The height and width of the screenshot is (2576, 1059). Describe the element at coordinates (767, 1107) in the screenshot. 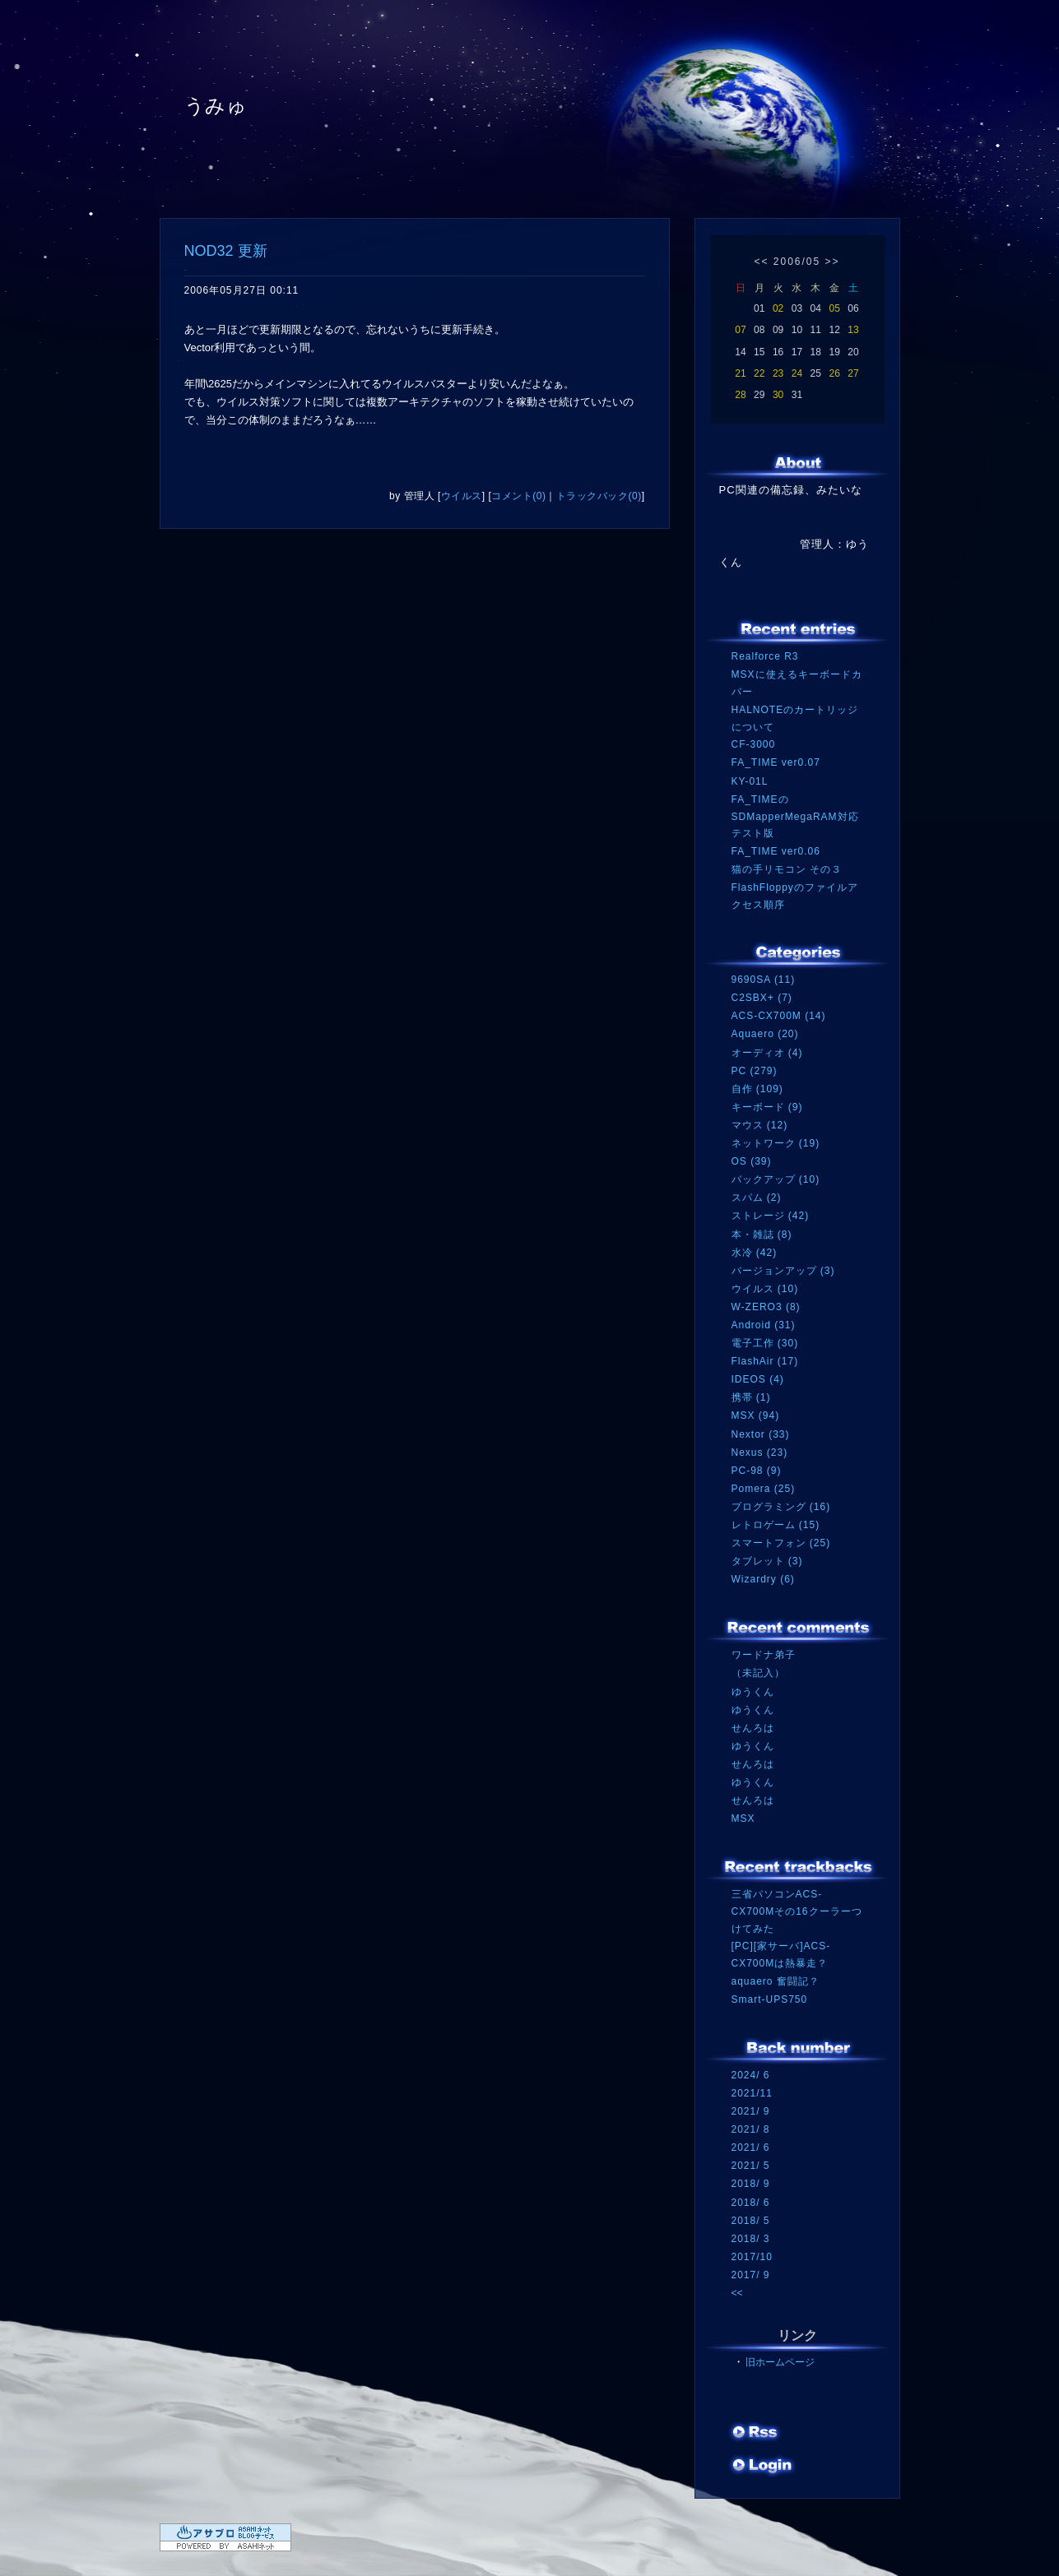

I see `キーボード (9)` at that location.